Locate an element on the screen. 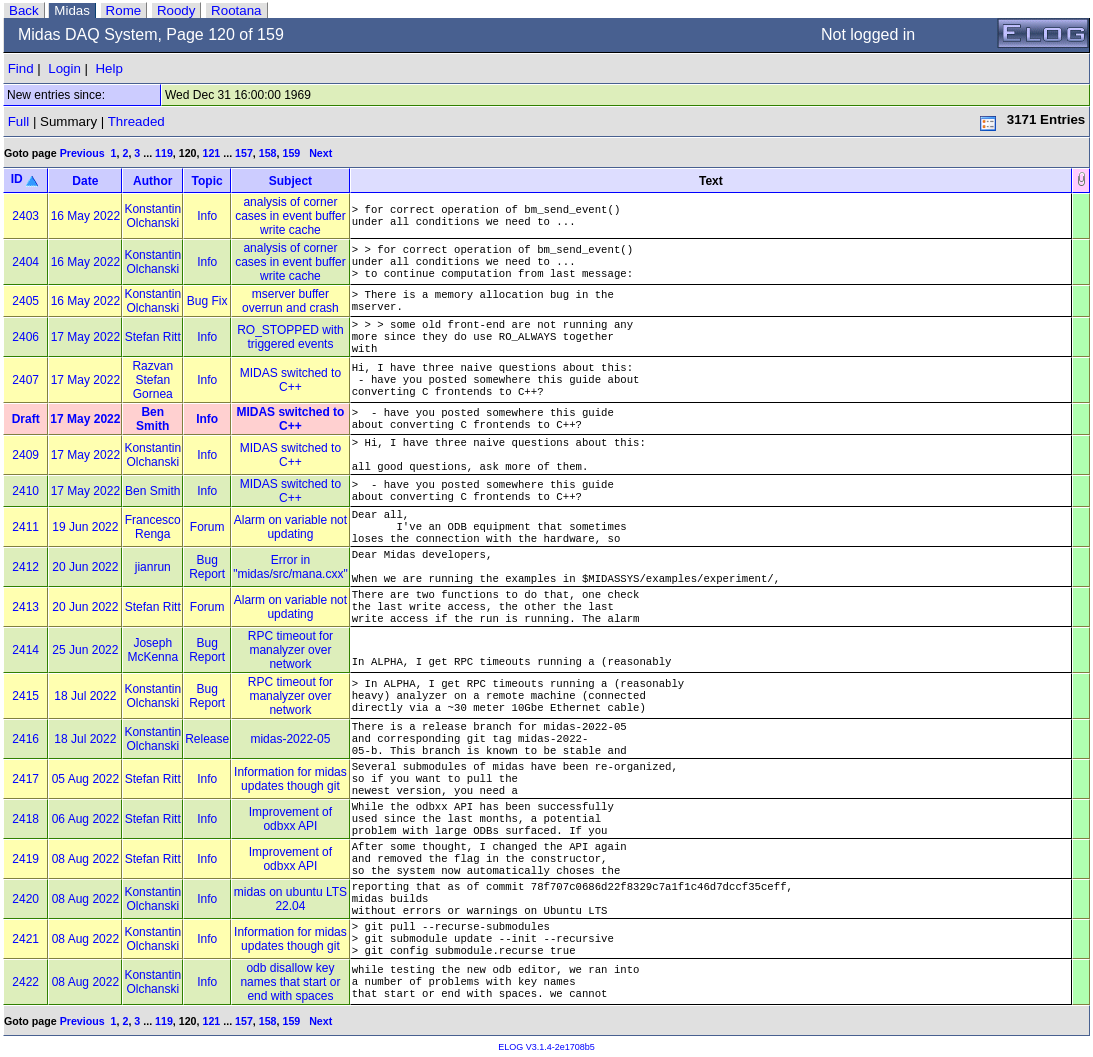 The image size is (1093, 1057). Bug Fix is located at coordinates (207, 301).